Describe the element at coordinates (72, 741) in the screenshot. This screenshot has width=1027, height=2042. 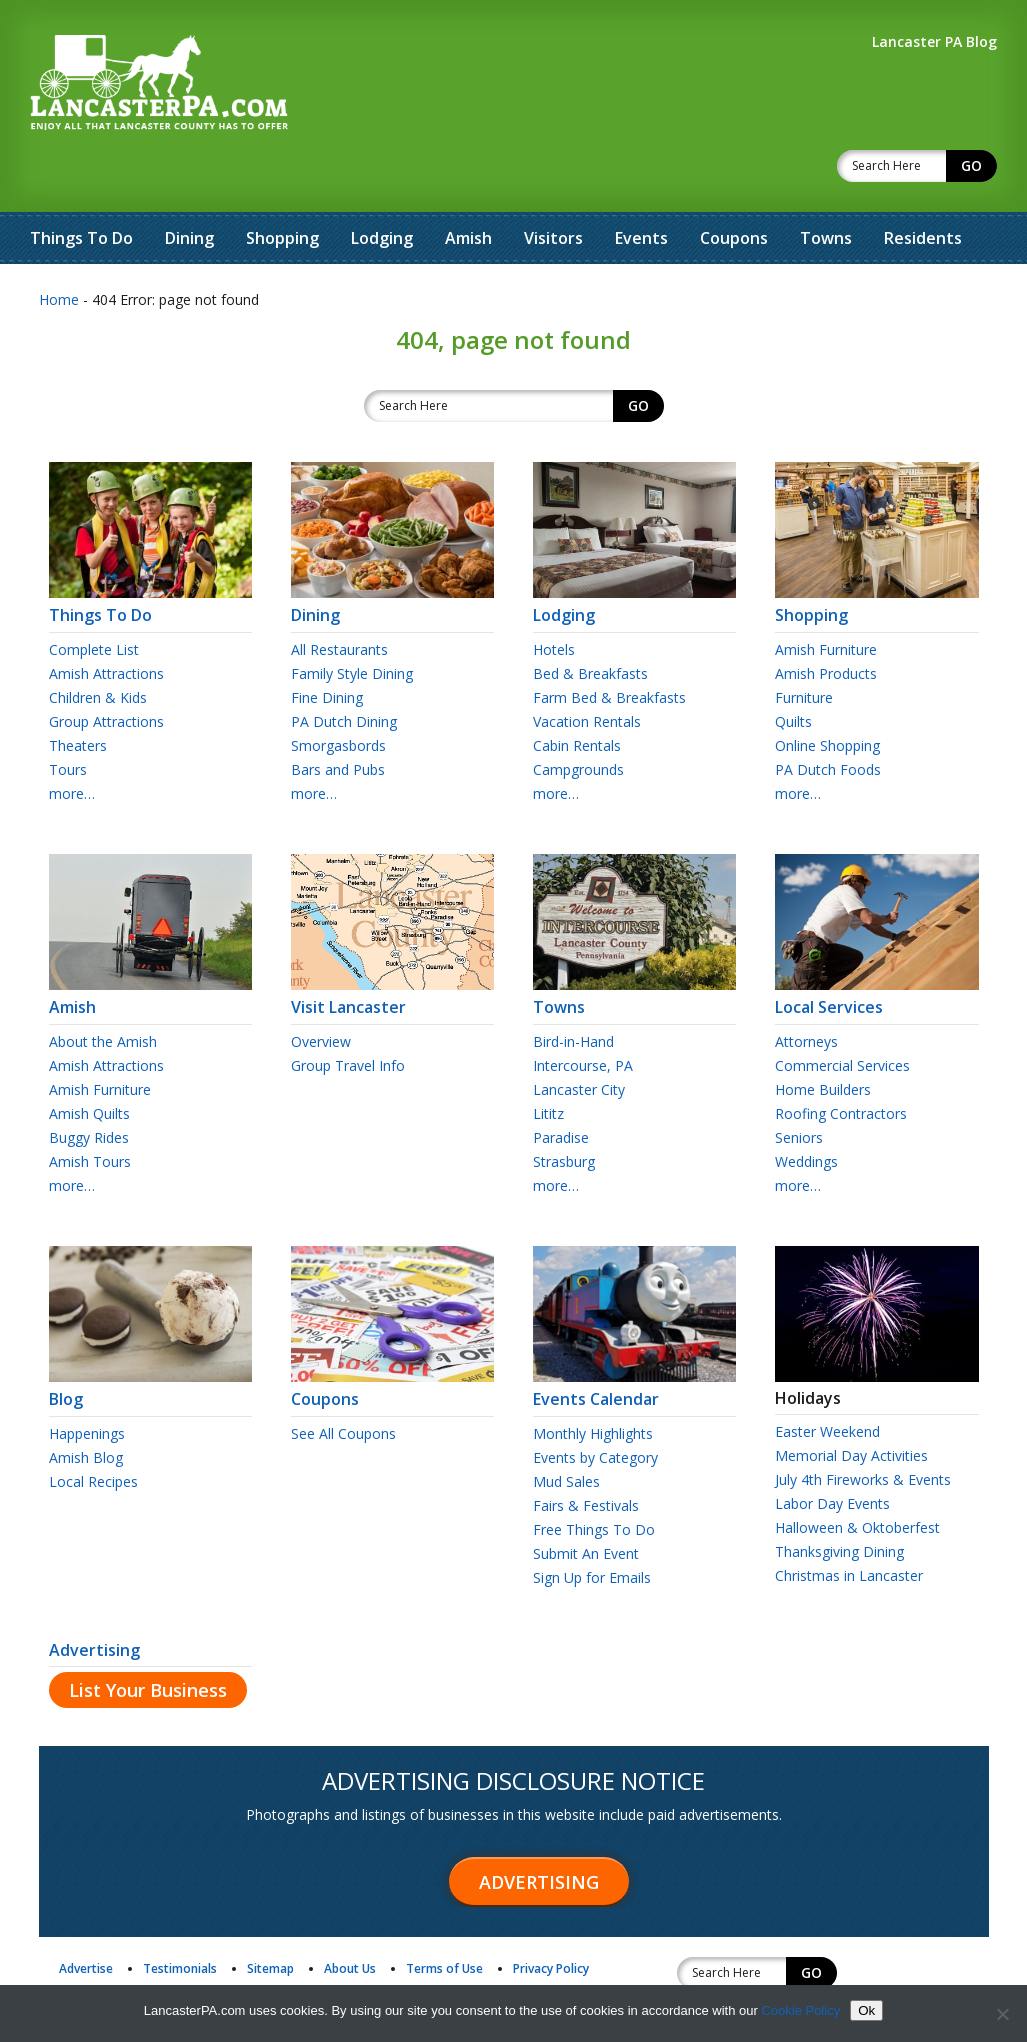
I see `more…` at that location.